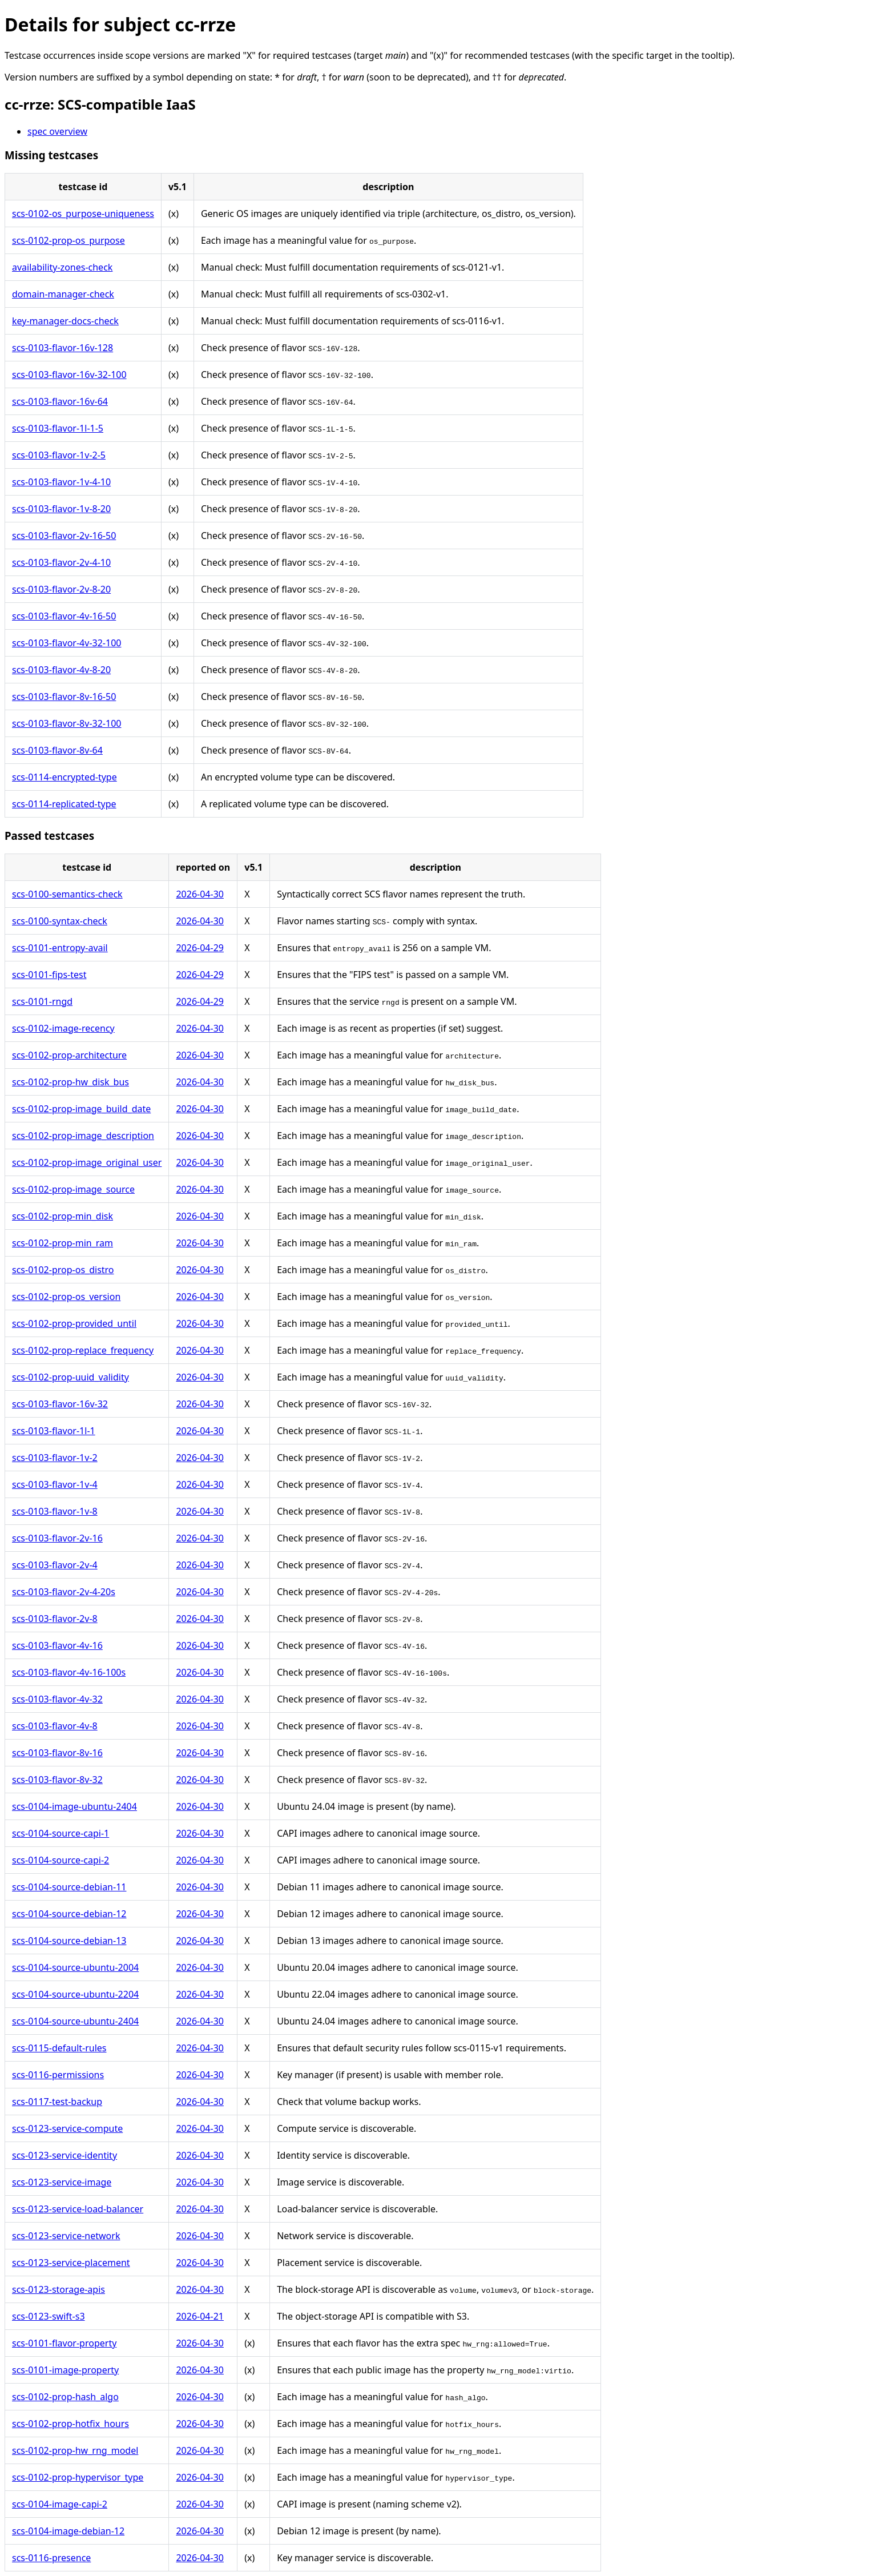 This screenshot has width=895, height=2576. I want to click on spec overview, so click(57, 131).